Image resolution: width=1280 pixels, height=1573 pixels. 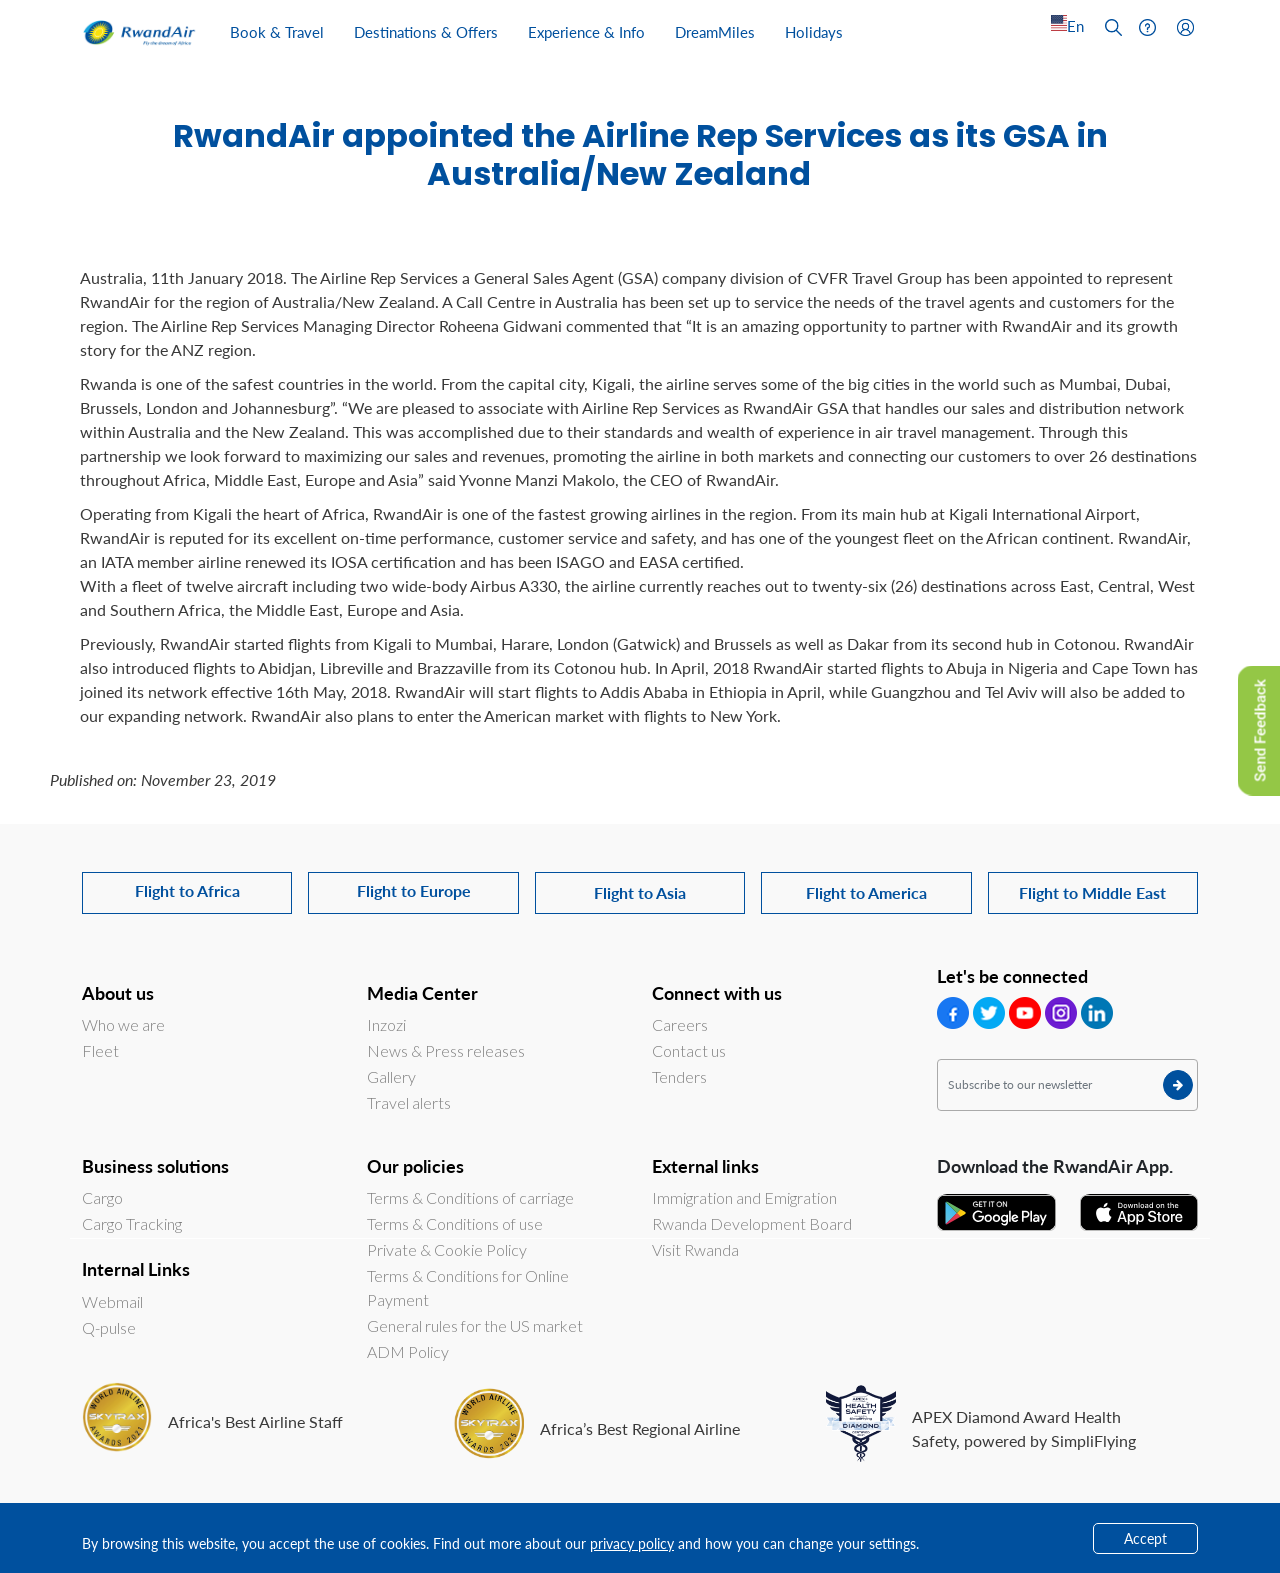 What do you see at coordinates (1067, 26) in the screenshot?
I see `[Left Align]` at bounding box center [1067, 26].